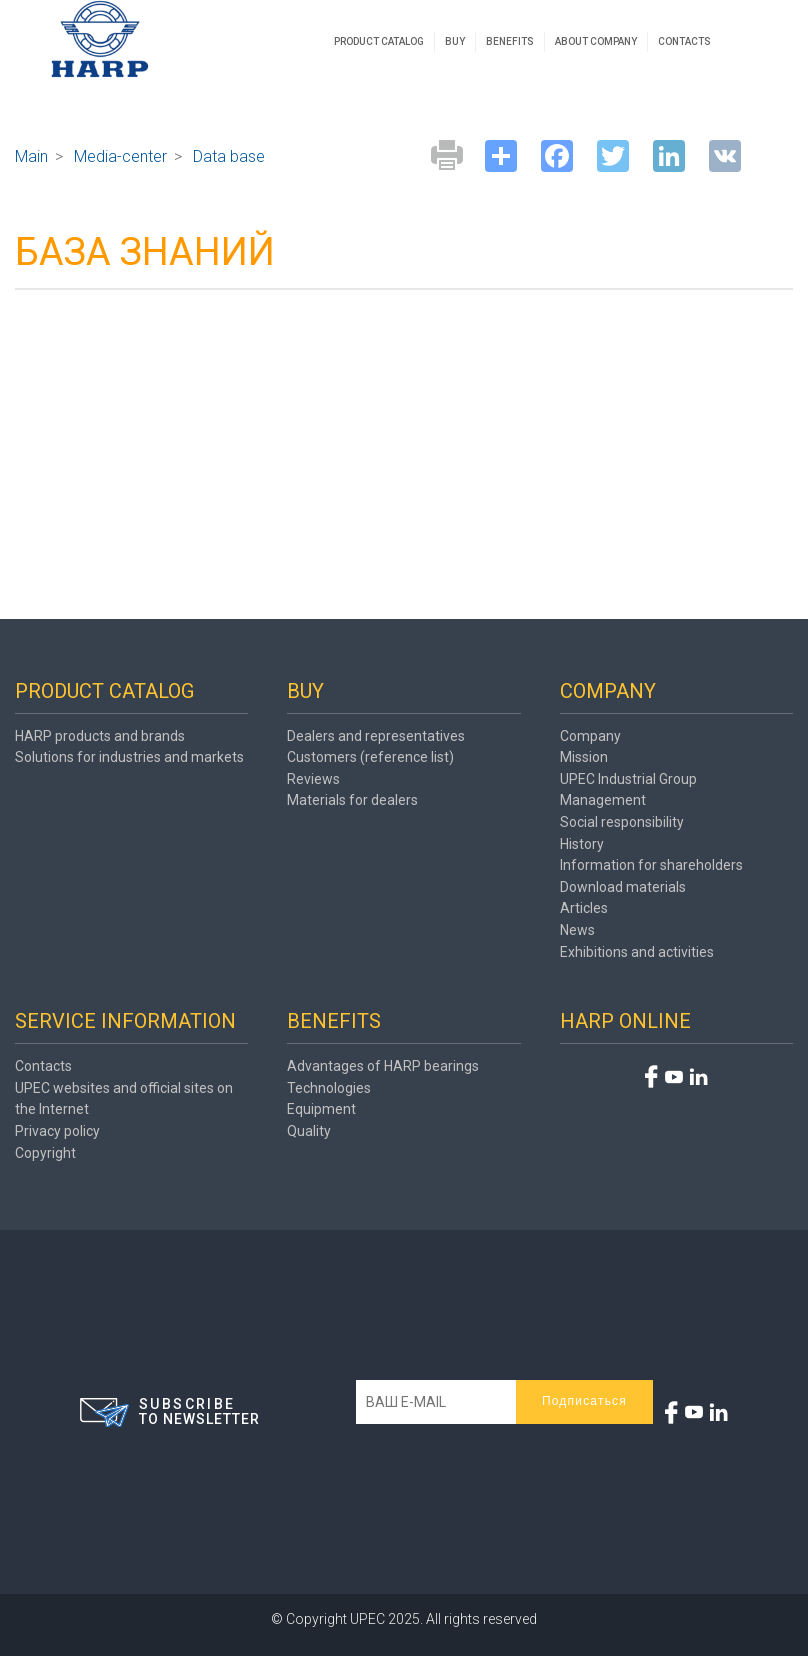 This screenshot has height=1656, width=808. Describe the element at coordinates (45, 1153) in the screenshot. I see `Copyright` at that location.